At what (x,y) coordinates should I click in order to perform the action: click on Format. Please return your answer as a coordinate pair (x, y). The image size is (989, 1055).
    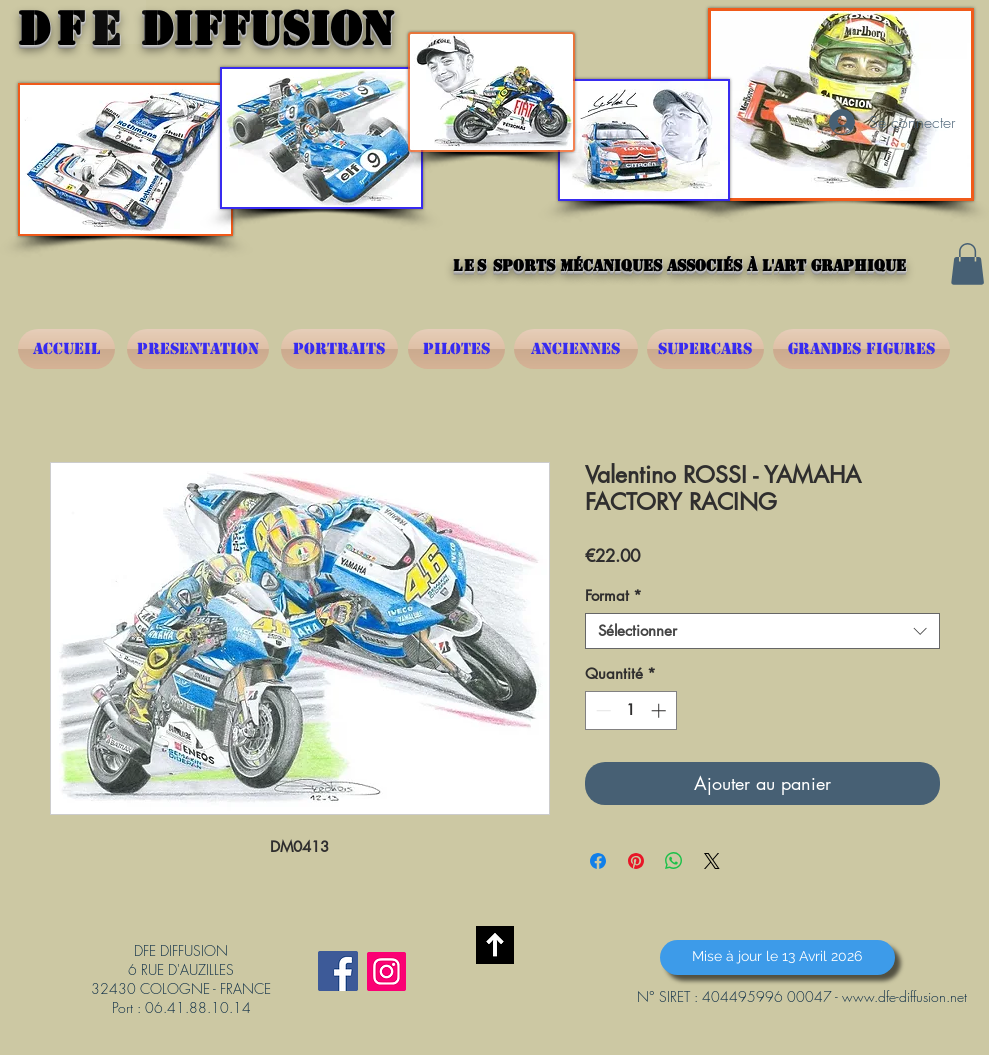
    Looking at the image, I should click on (613, 596).